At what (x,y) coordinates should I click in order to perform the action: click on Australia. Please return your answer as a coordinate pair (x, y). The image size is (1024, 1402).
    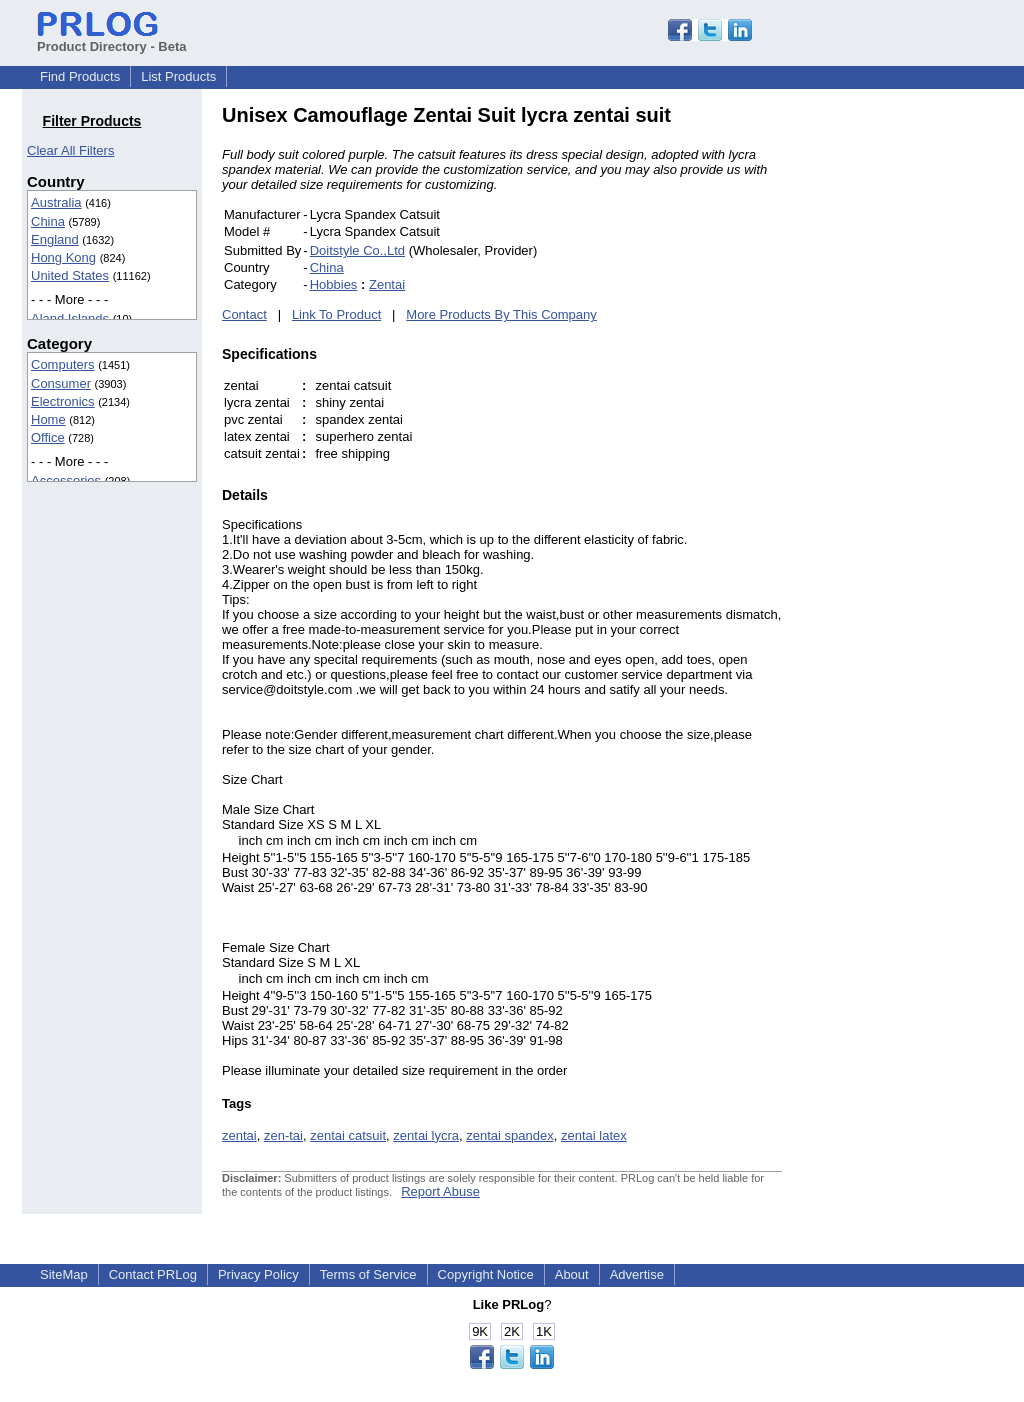
    Looking at the image, I should click on (56, 202).